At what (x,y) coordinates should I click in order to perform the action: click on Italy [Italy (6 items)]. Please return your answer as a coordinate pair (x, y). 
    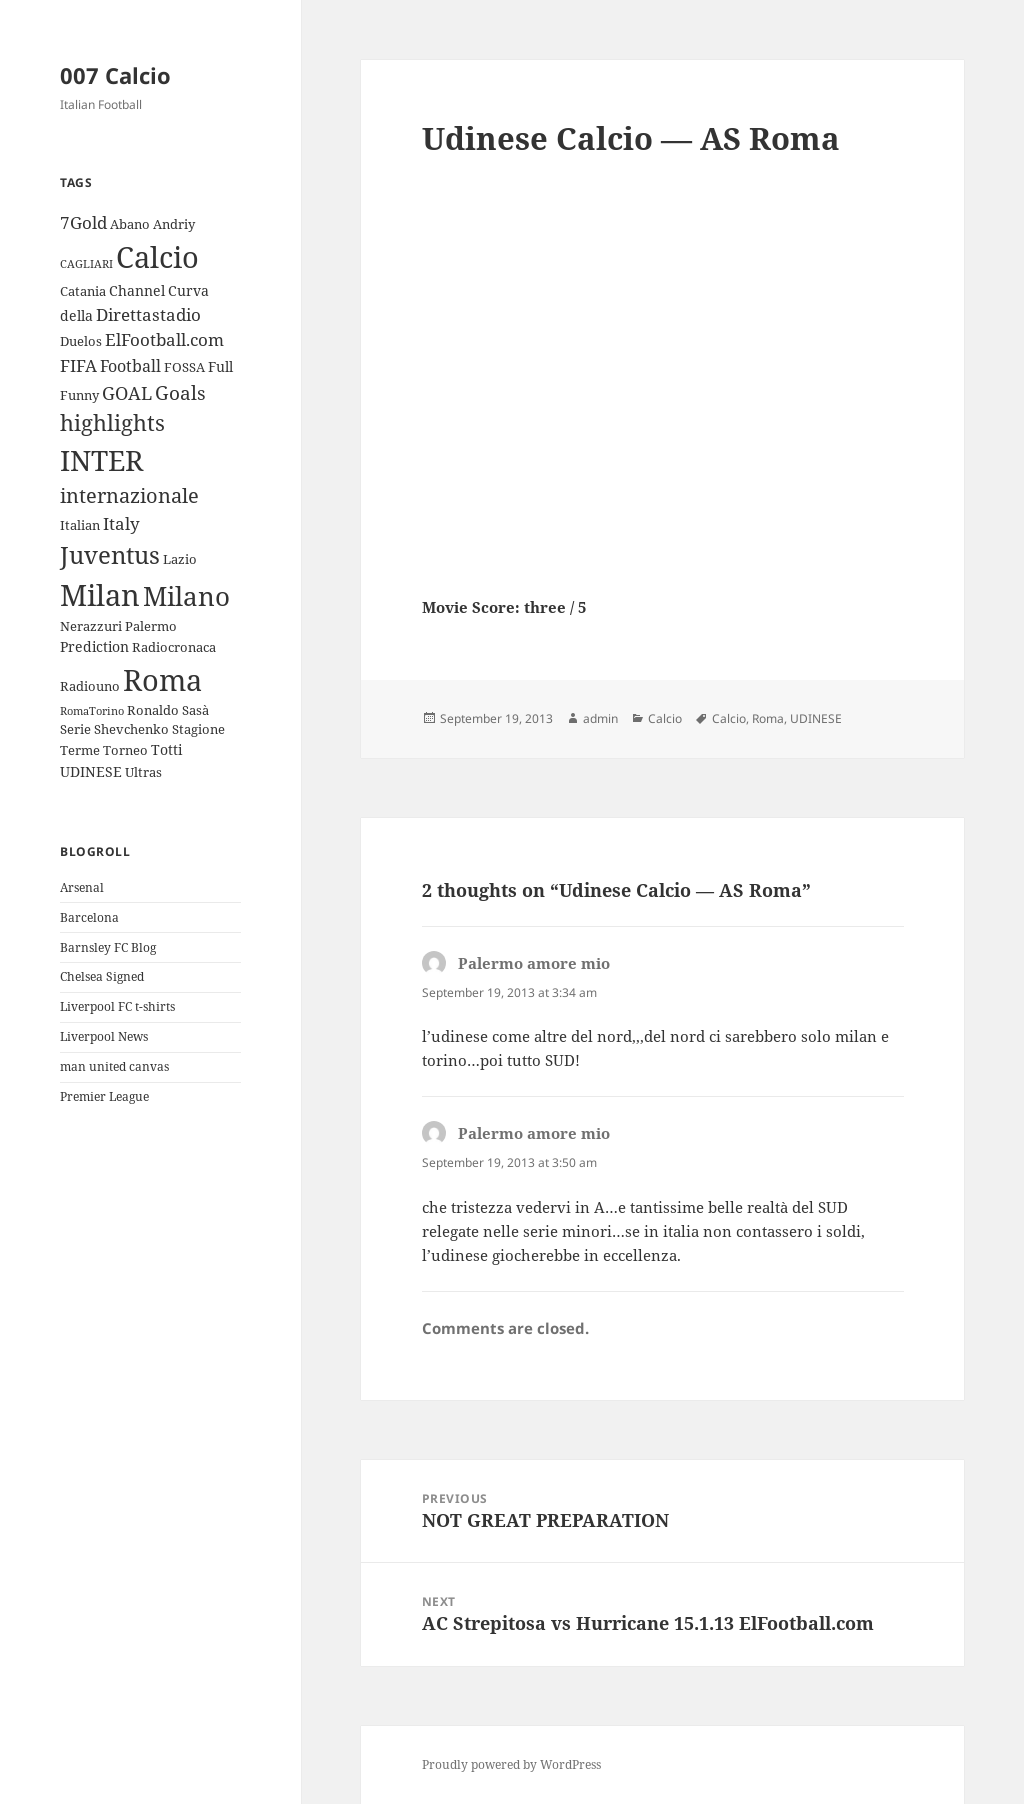
    Looking at the image, I should click on (121, 523).